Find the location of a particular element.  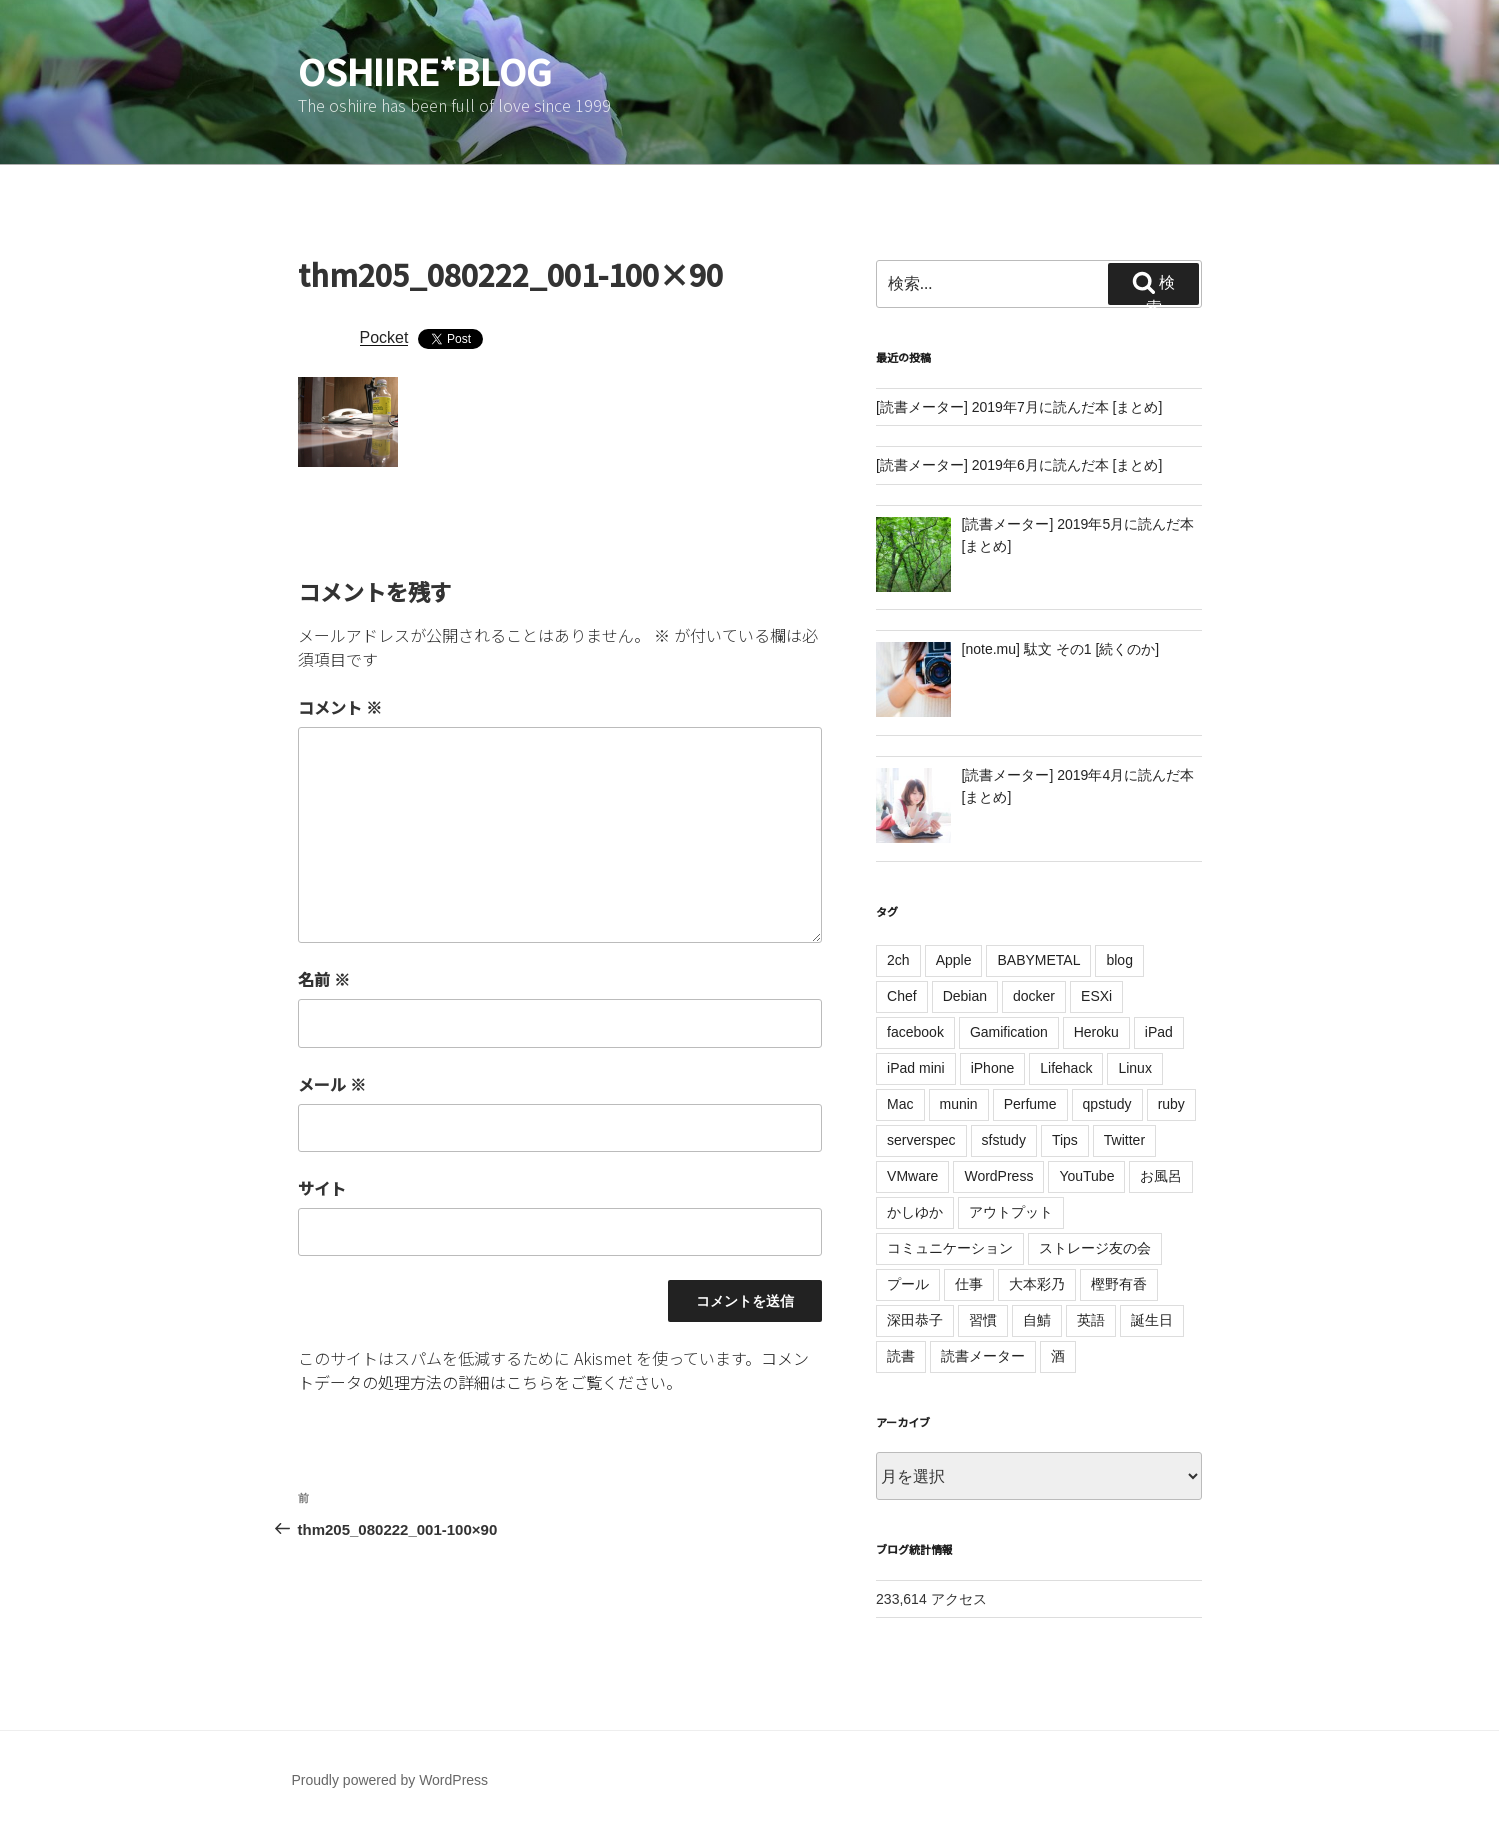

習慣 is located at coordinates (983, 1320).